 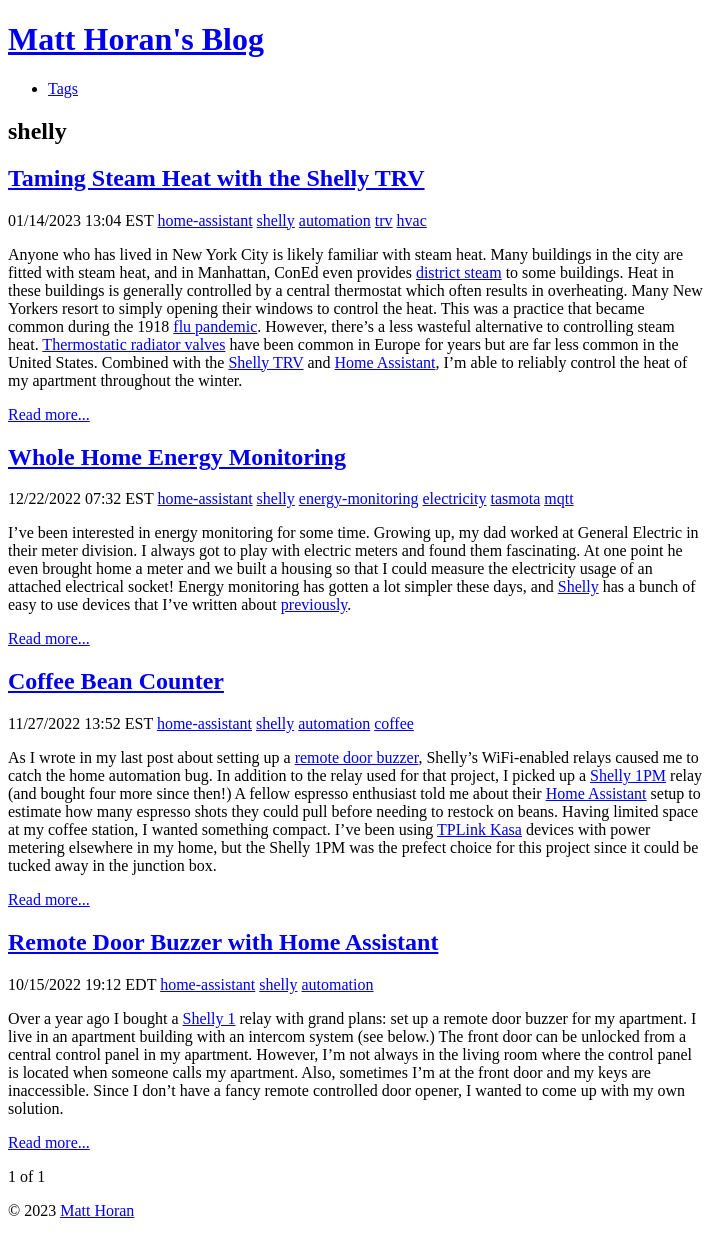 I want to click on shelly, so click(x=276, y=220).